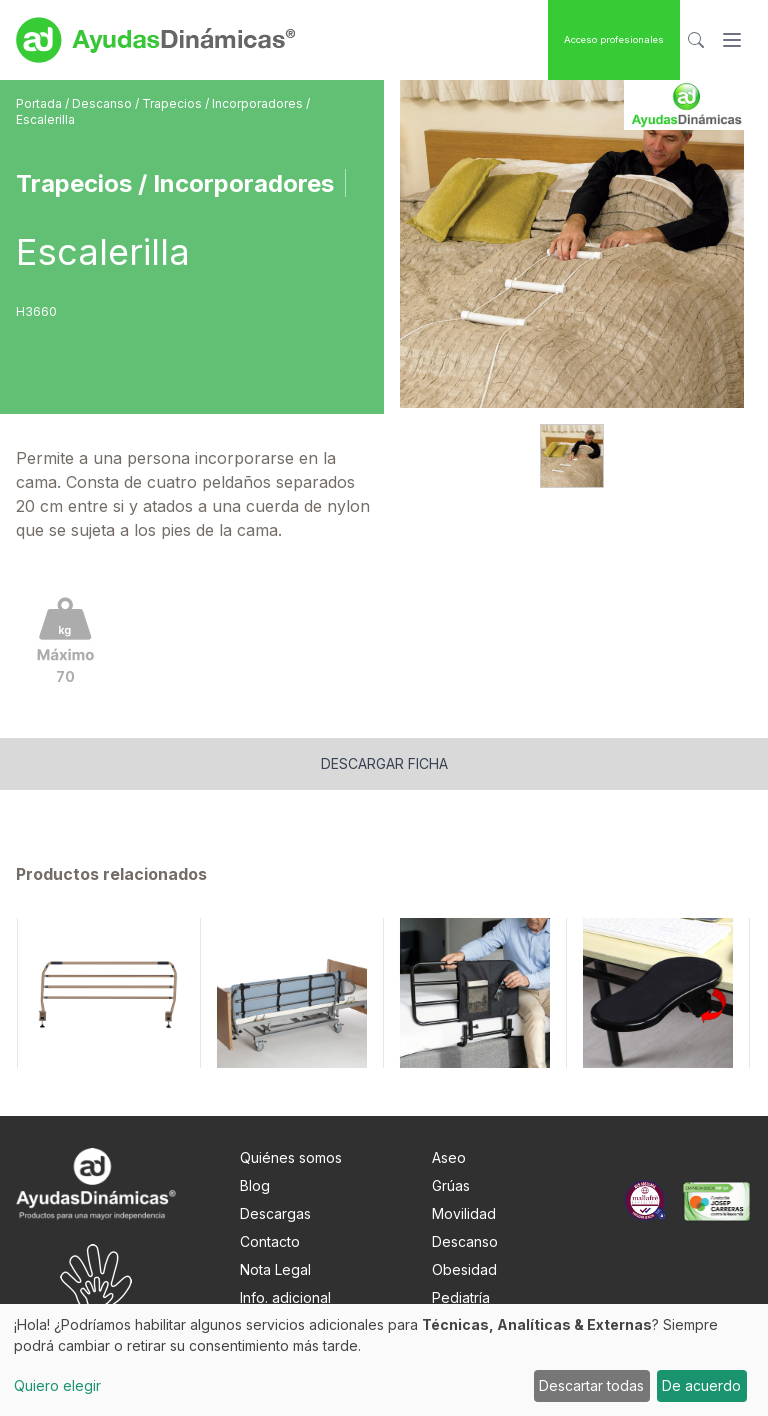 The image size is (768, 1416). What do you see at coordinates (464, 1213) in the screenshot?
I see `Movilidad` at bounding box center [464, 1213].